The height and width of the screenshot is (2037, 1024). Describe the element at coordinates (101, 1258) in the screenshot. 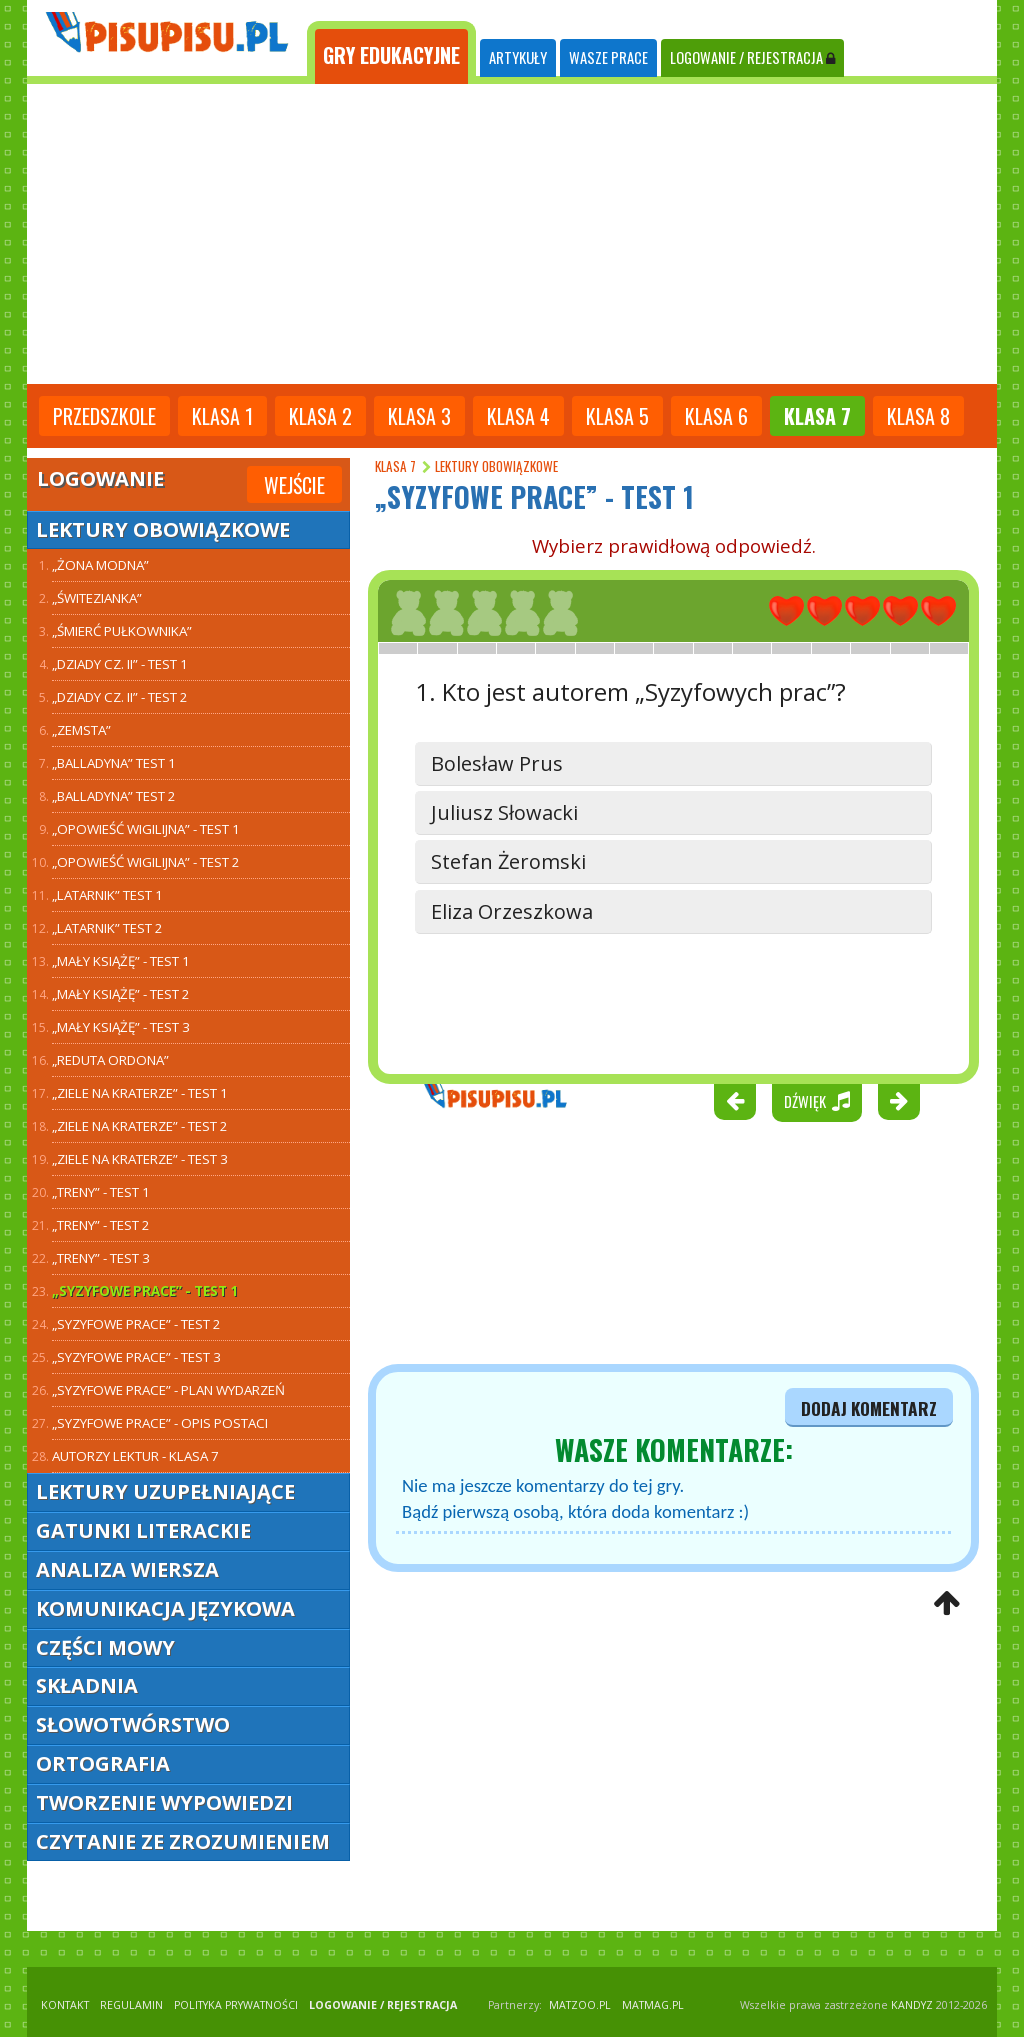

I see `„Treny” - test 3` at that location.